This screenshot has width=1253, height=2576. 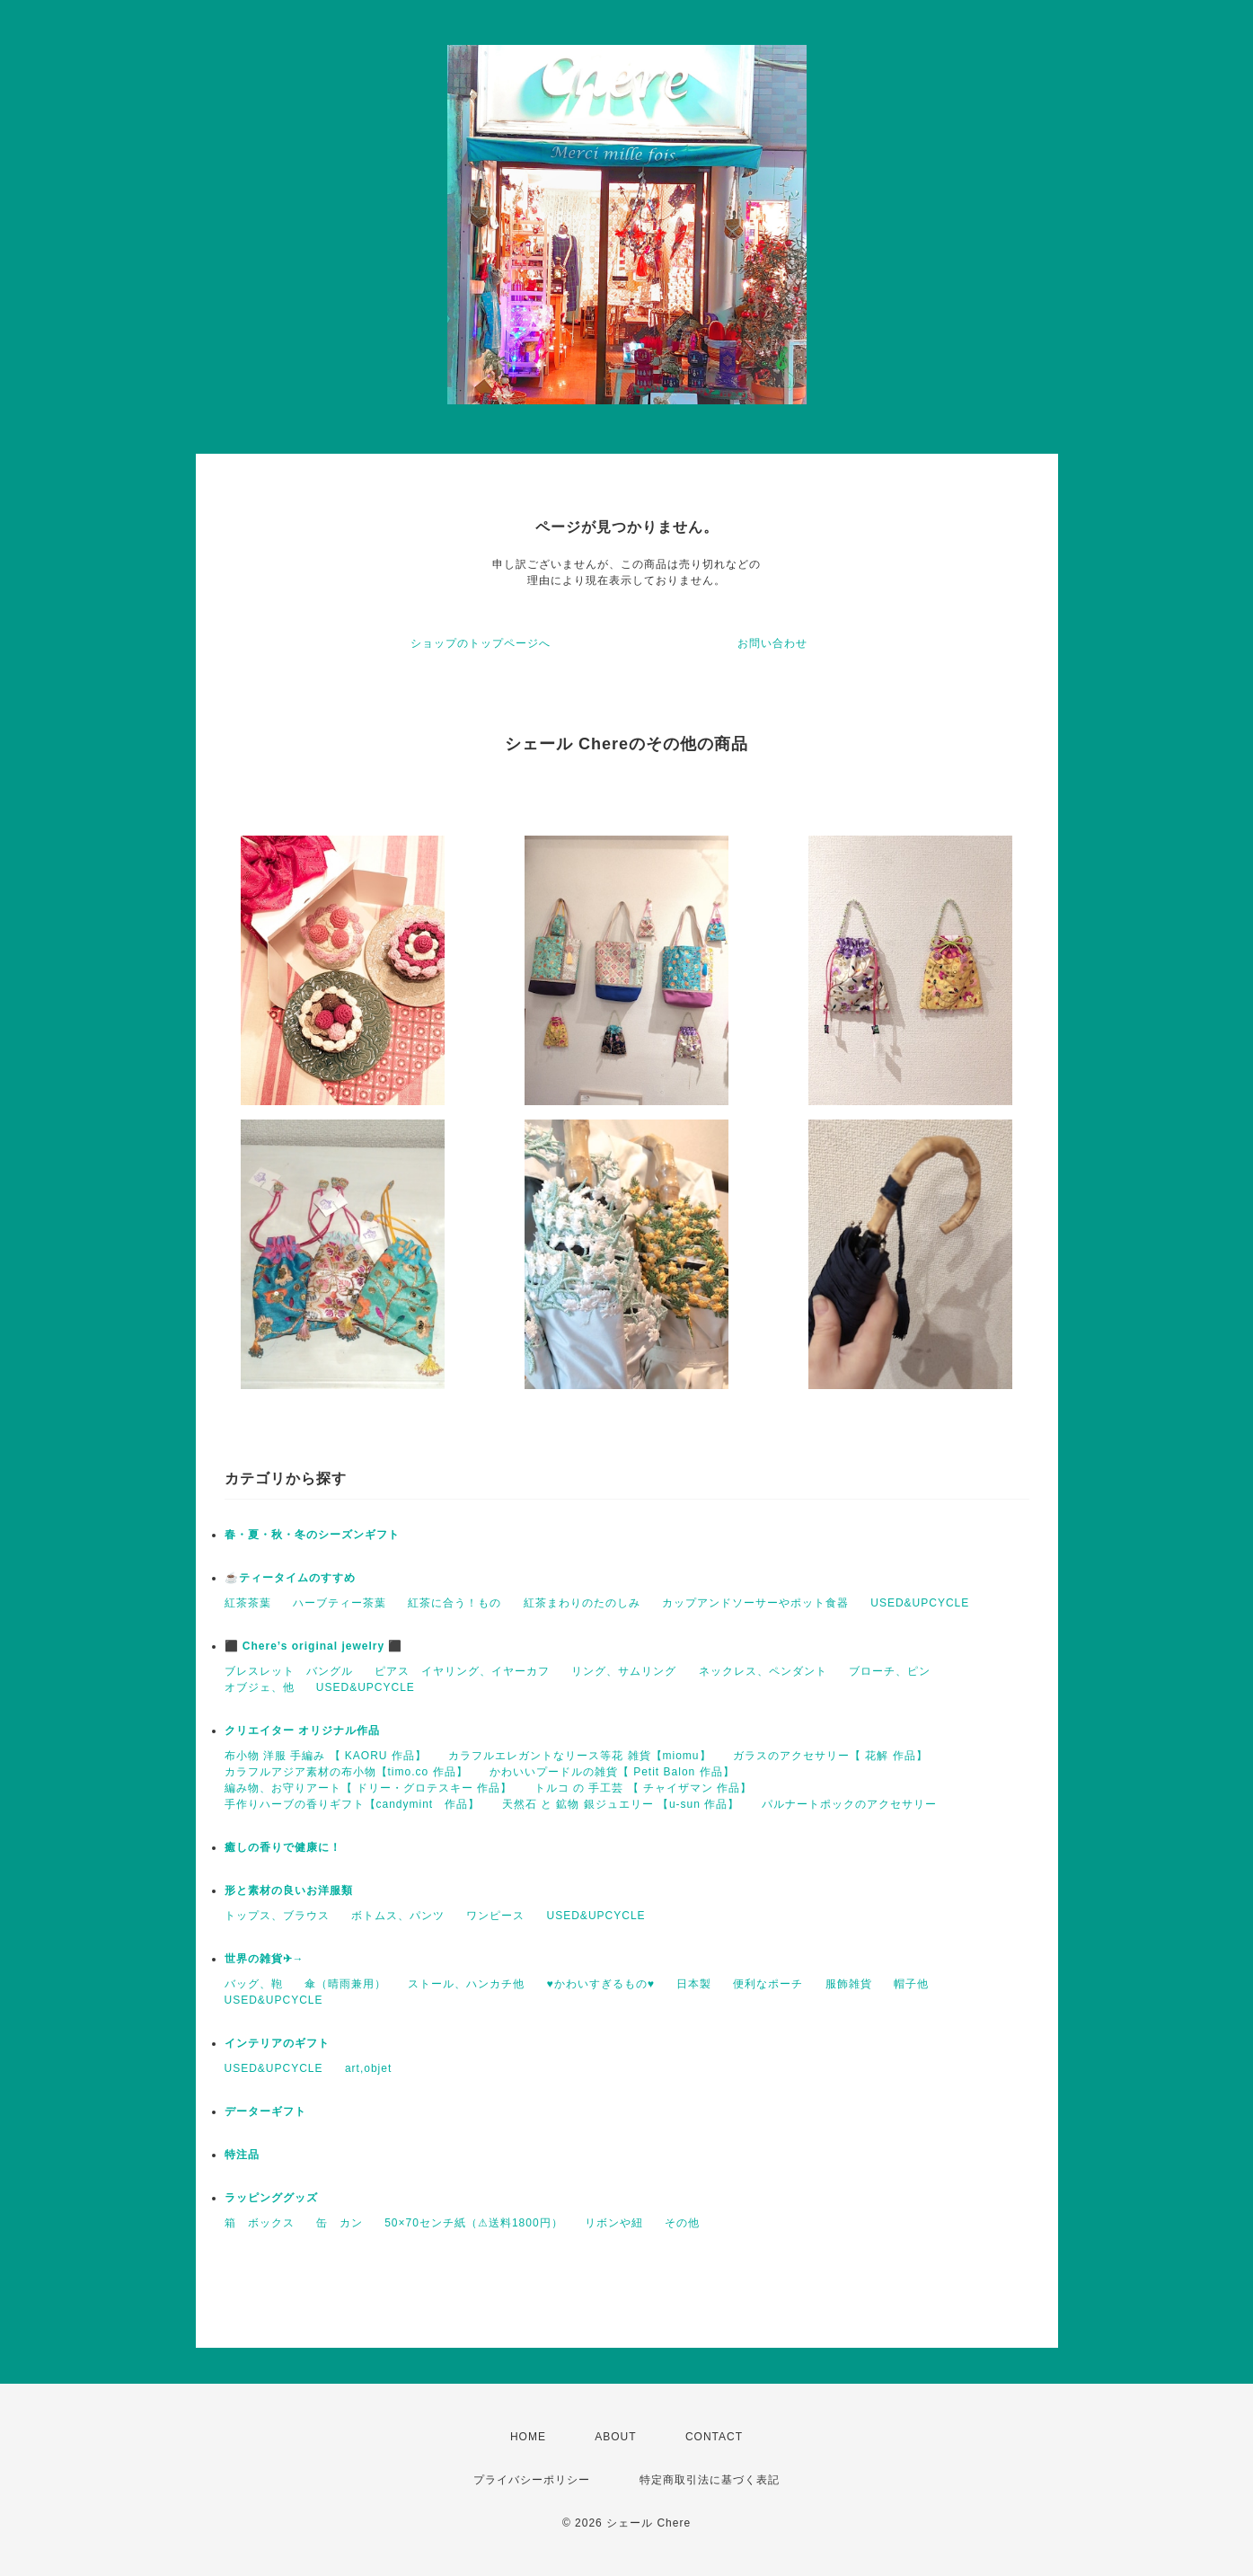 What do you see at coordinates (473, 2223) in the screenshot?
I see `50×70センチ紙（⚠送料1800円）` at bounding box center [473, 2223].